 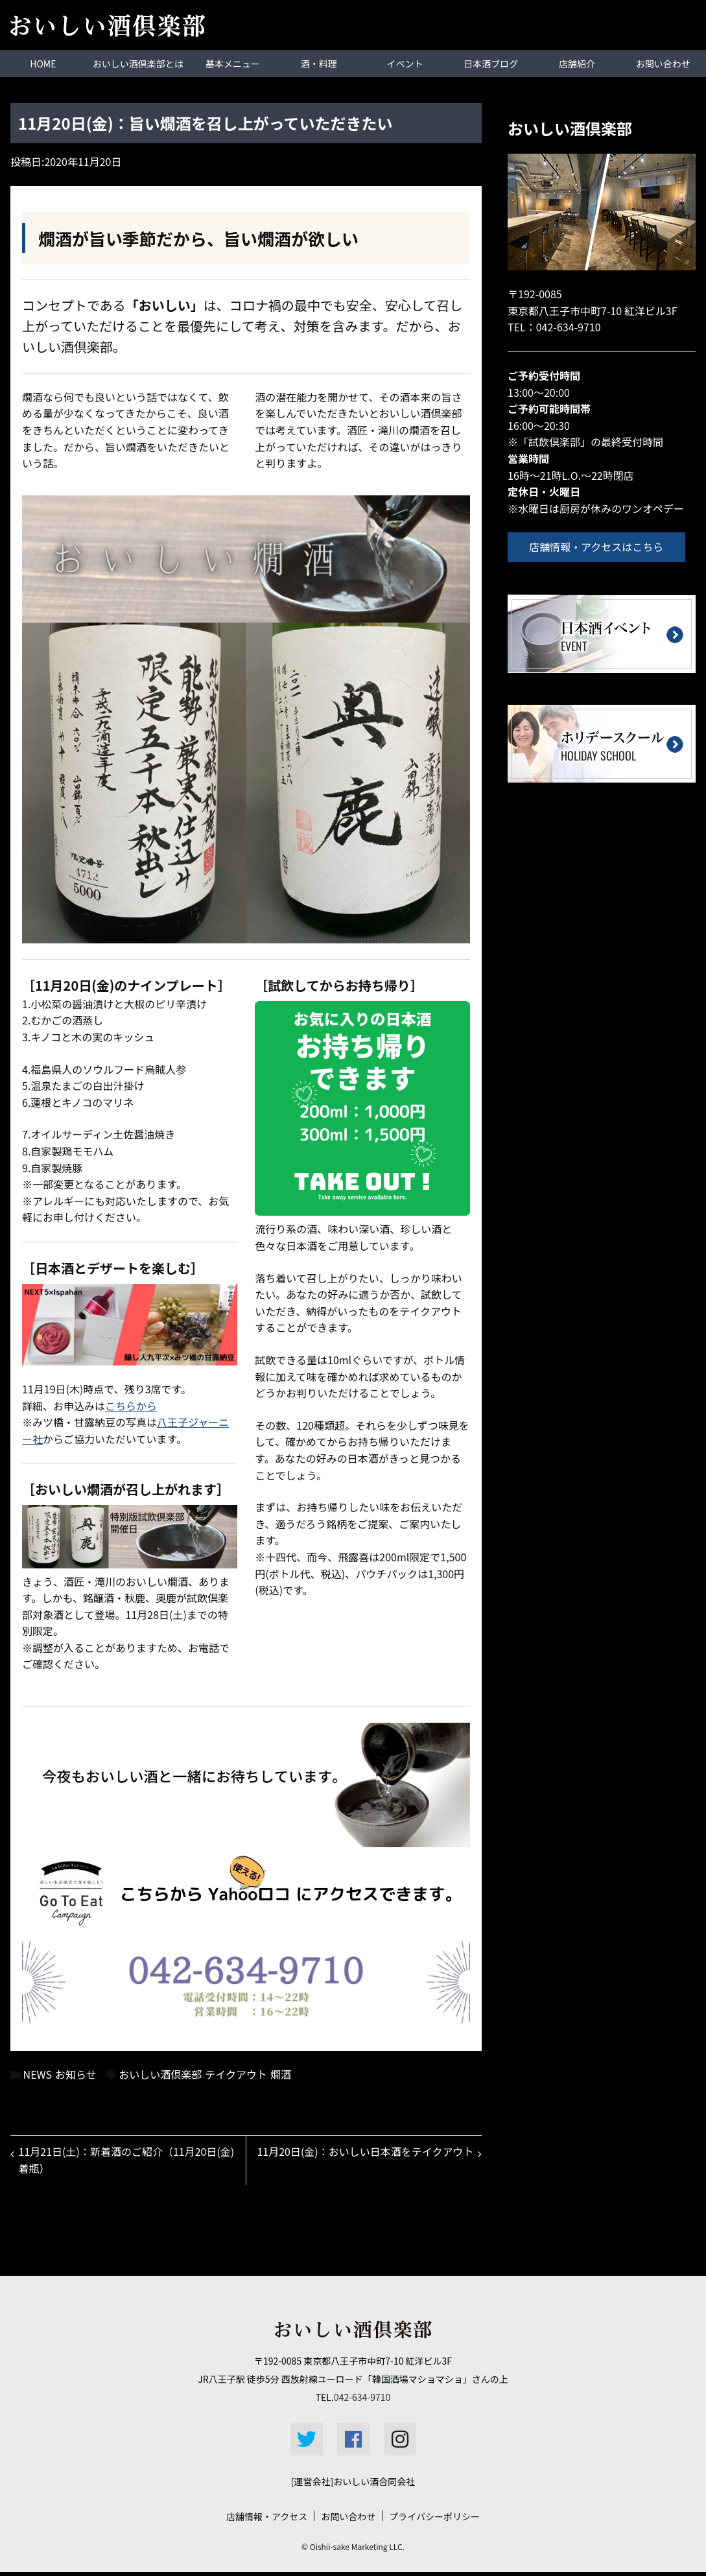 I want to click on 11月20日(金)：おいしい日本酒をテイクアウト, so click(x=368, y=2161).